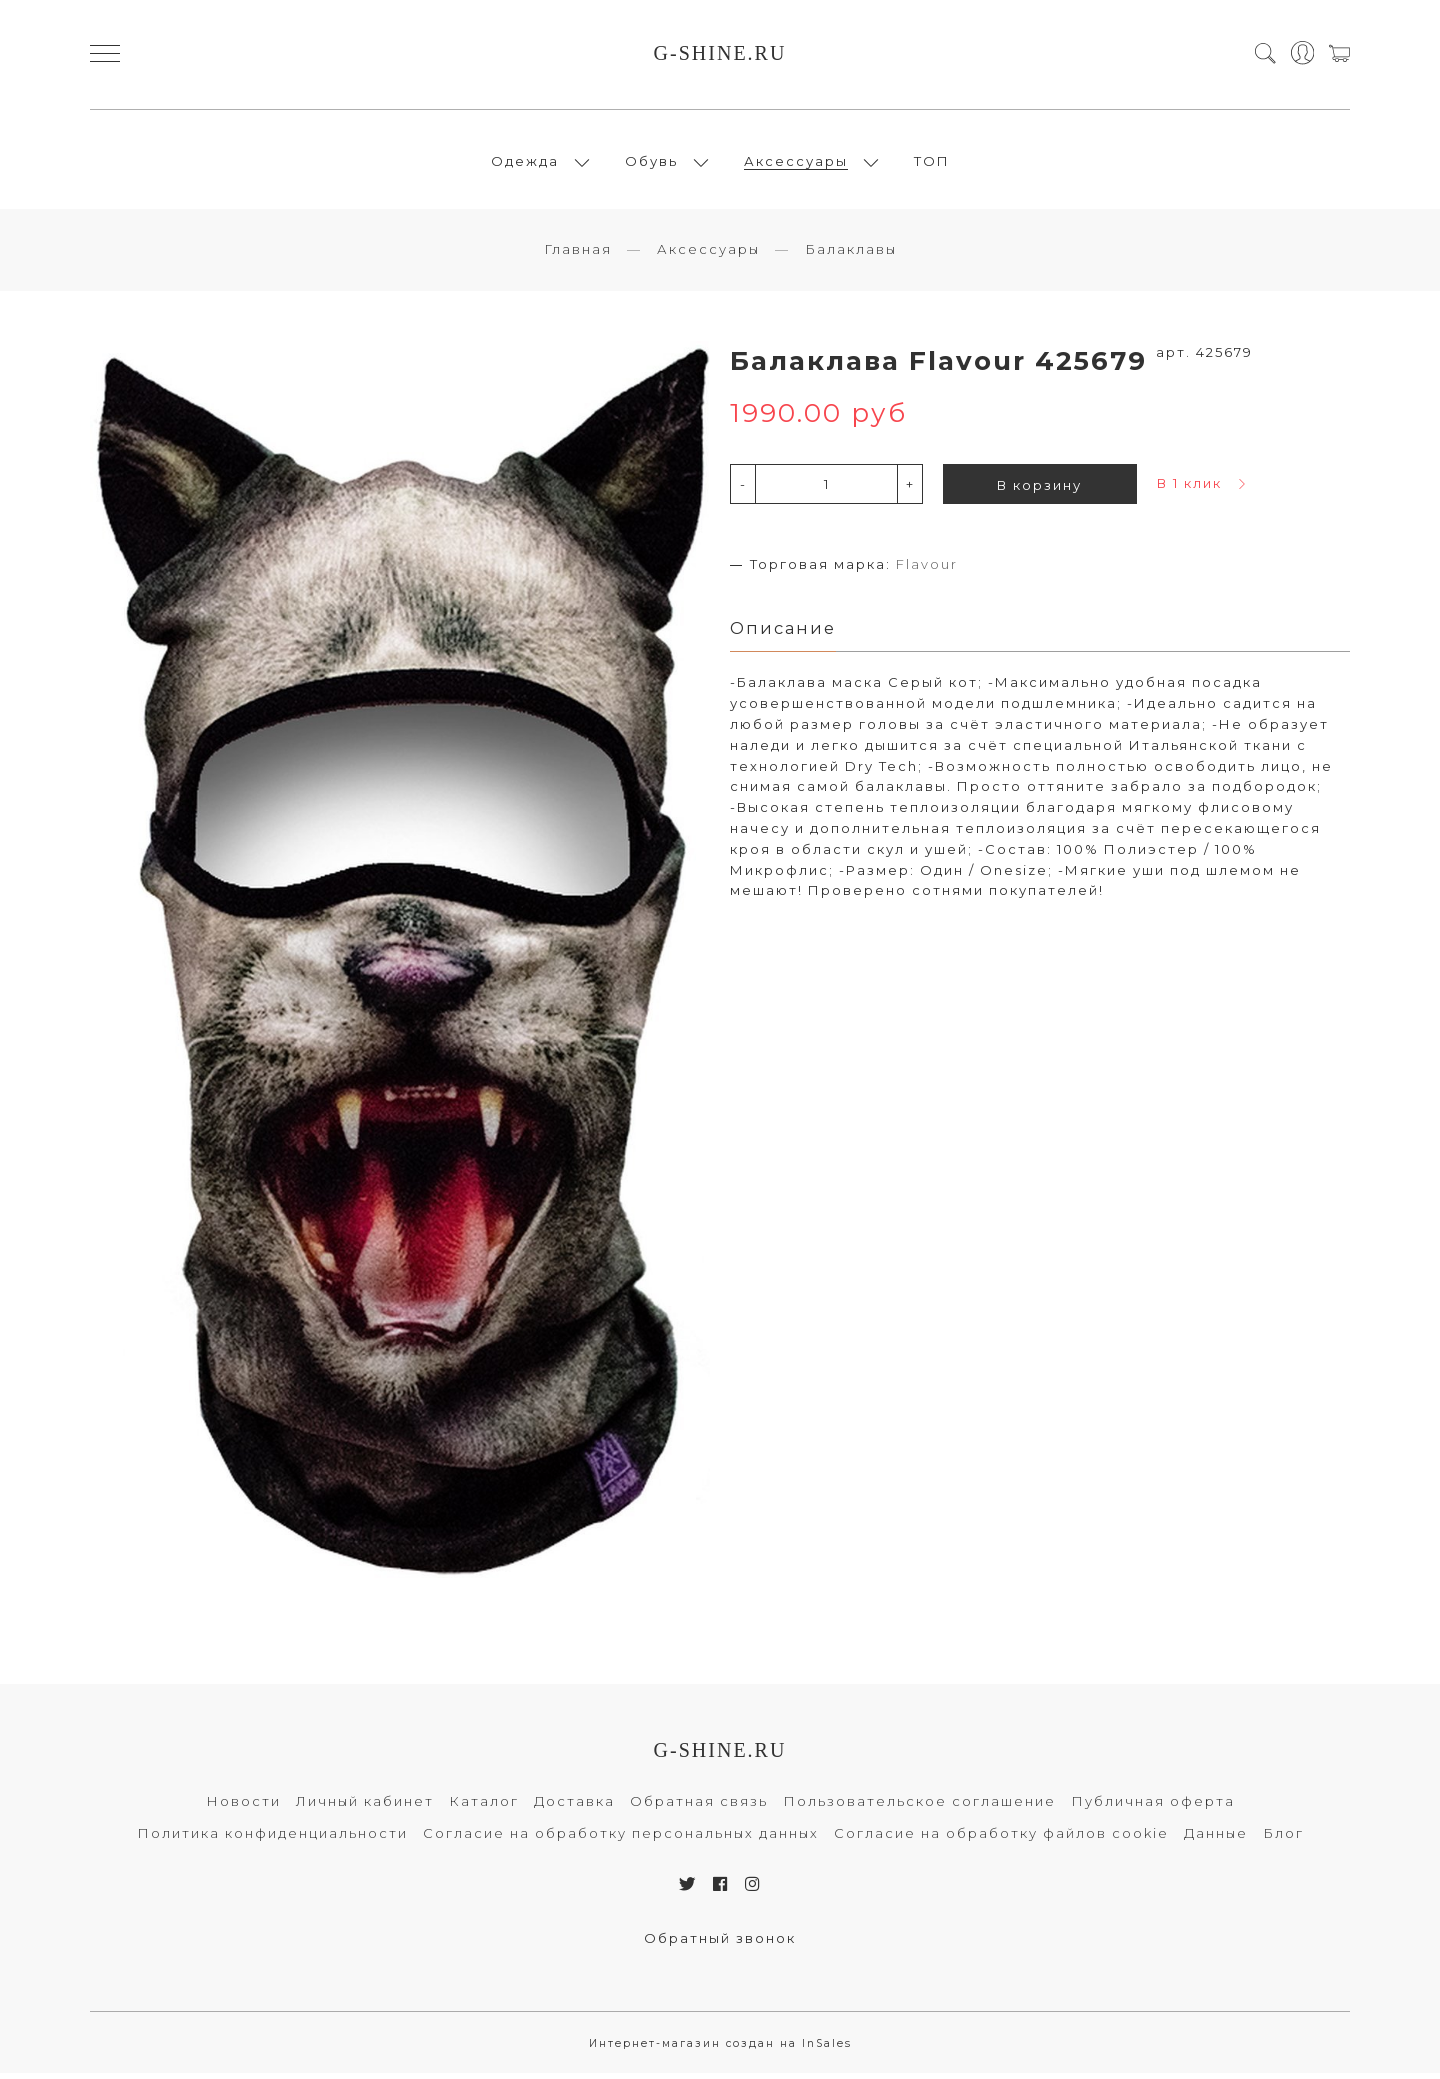 This screenshot has width=1440, height=2079. What do you see at coordinates (578, 255) in the screenshot?
I see `Главная` at bounding box center [578, 255].